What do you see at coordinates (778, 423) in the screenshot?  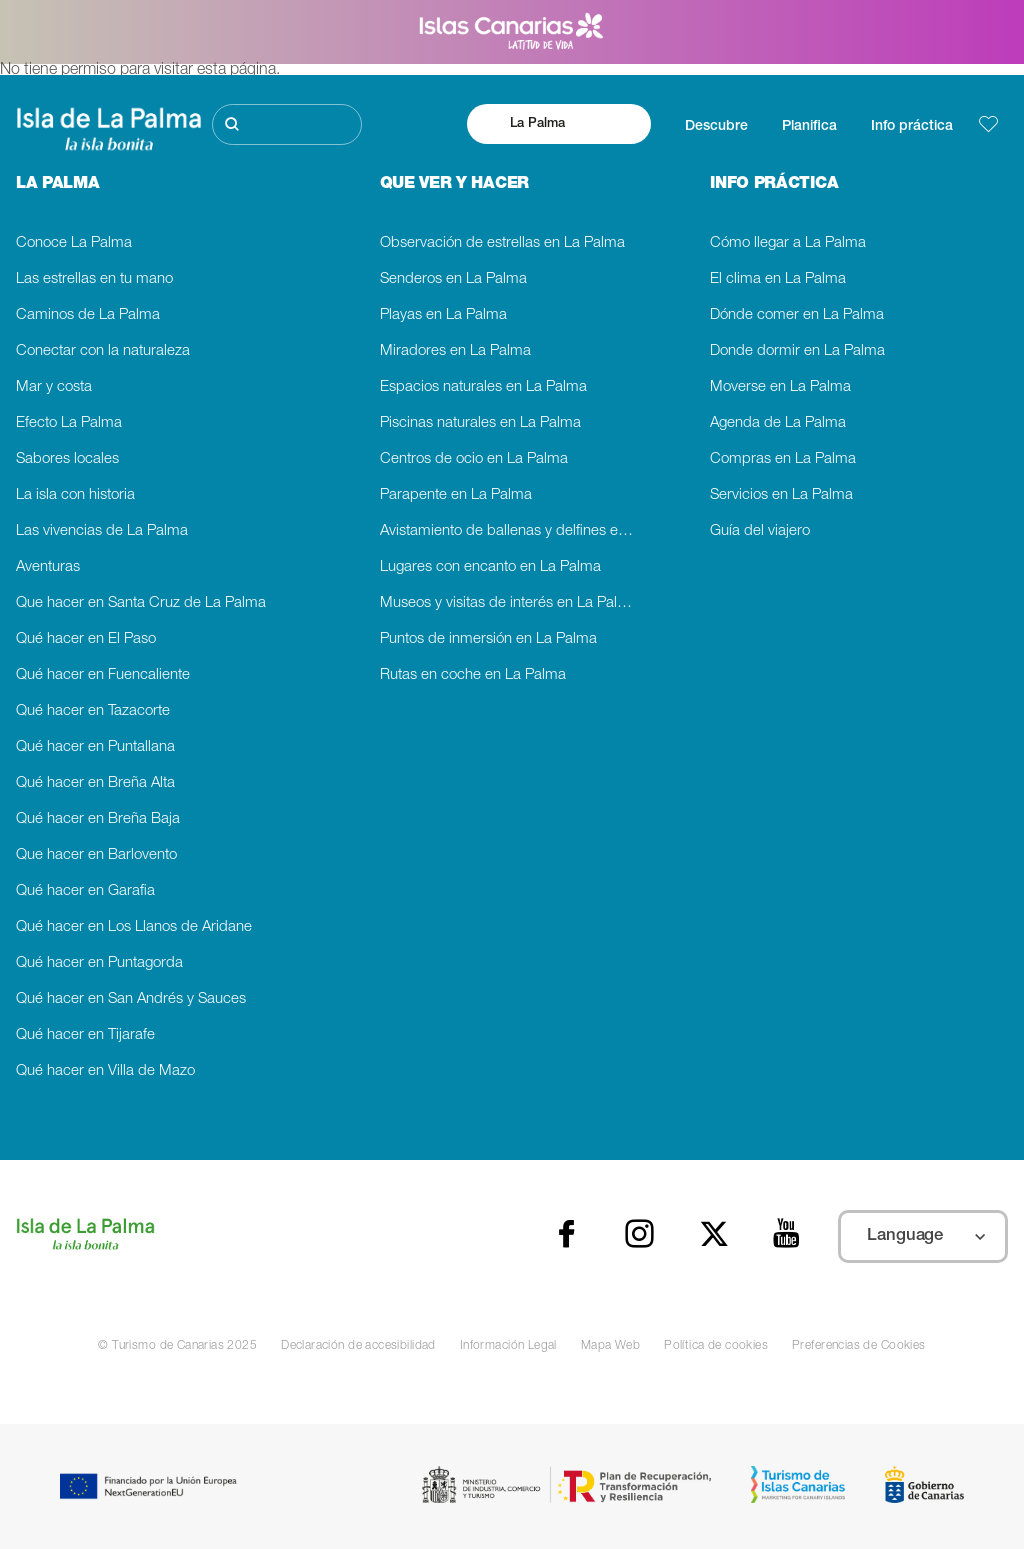 I see `Agenda de La Palma` at bounding box center [778, 423].